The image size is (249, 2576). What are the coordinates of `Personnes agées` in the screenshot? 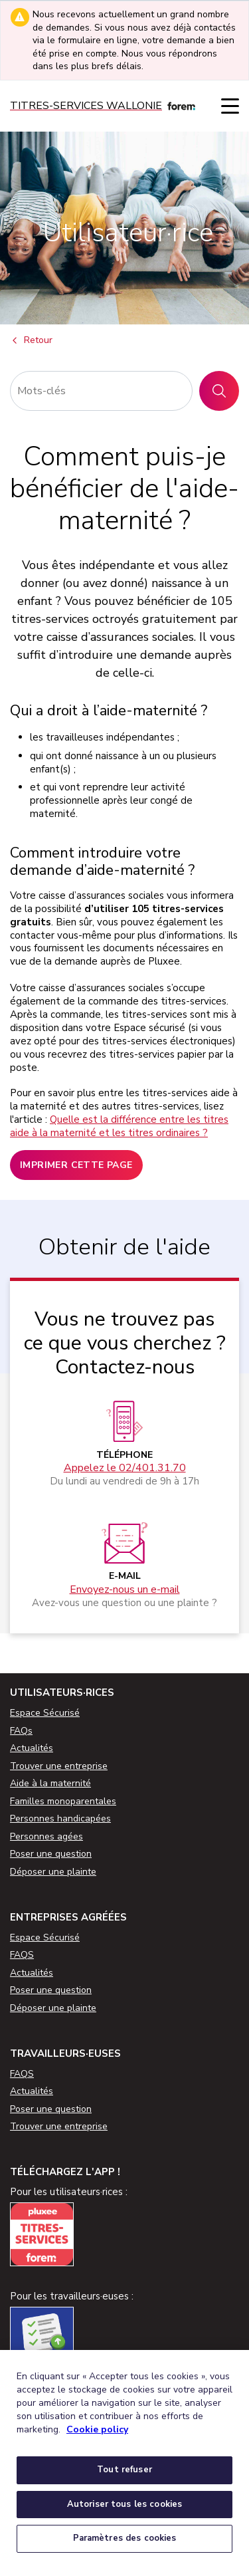 It's located at (46, 1836).